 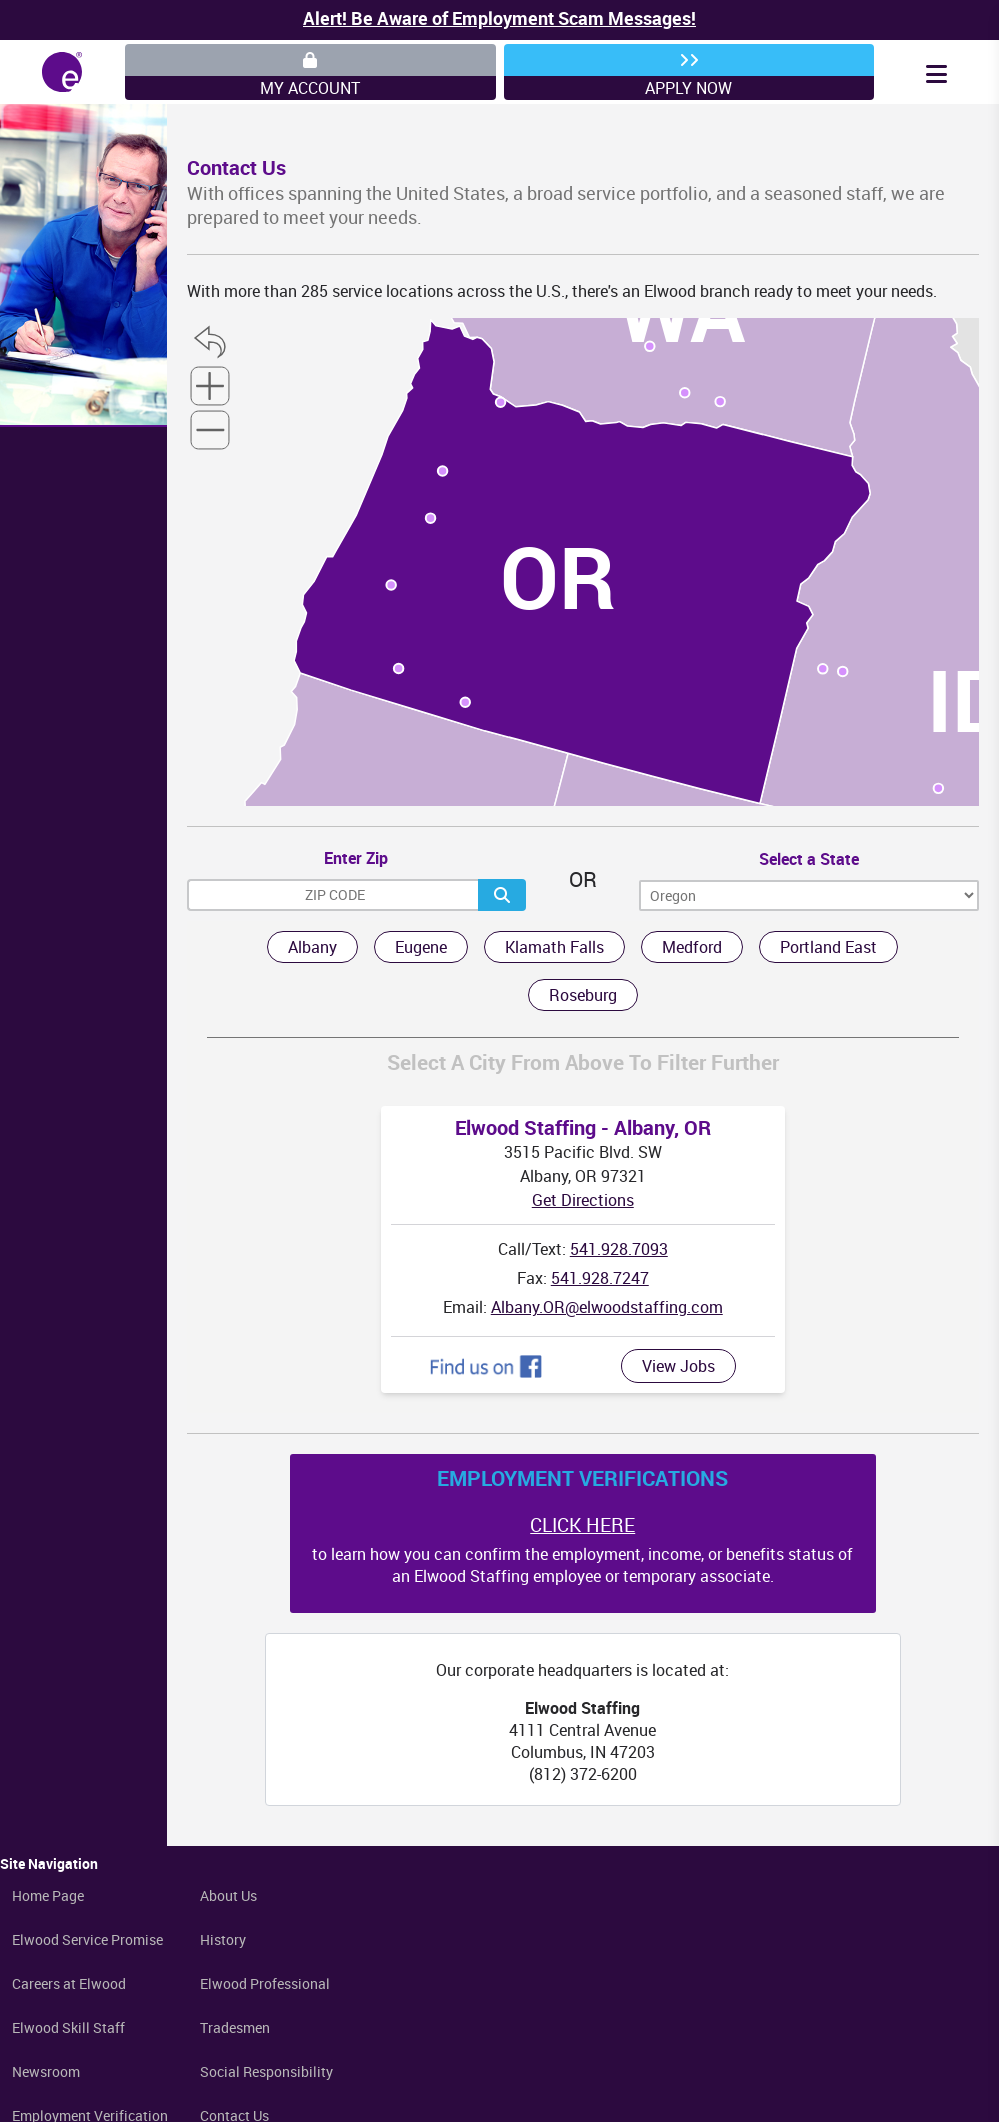 I want to click on Elwood Service Promise, so click(x=87, y=1939).